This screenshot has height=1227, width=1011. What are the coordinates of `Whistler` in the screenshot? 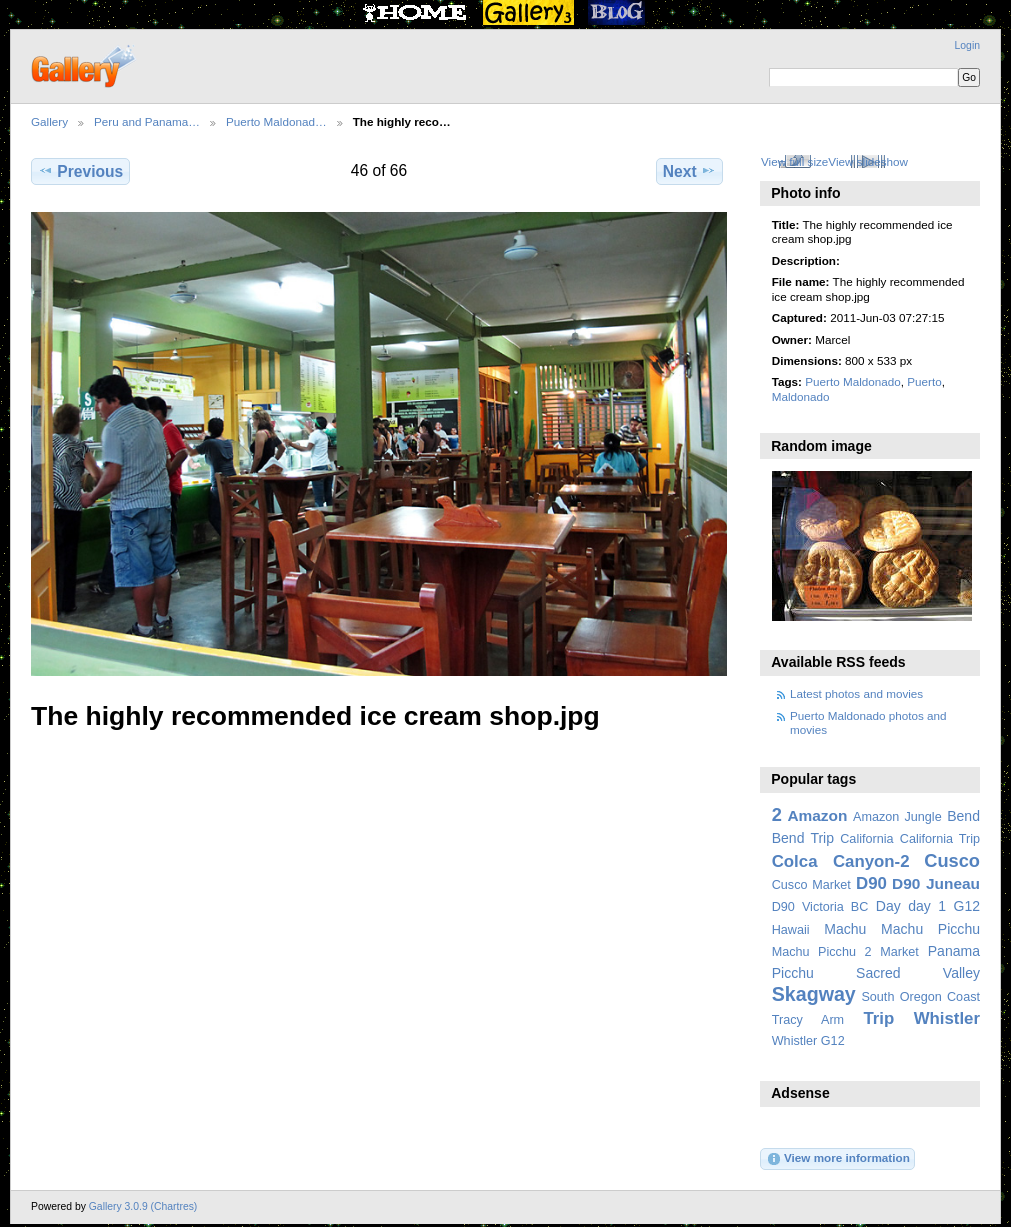 It's located at (947, 1018).